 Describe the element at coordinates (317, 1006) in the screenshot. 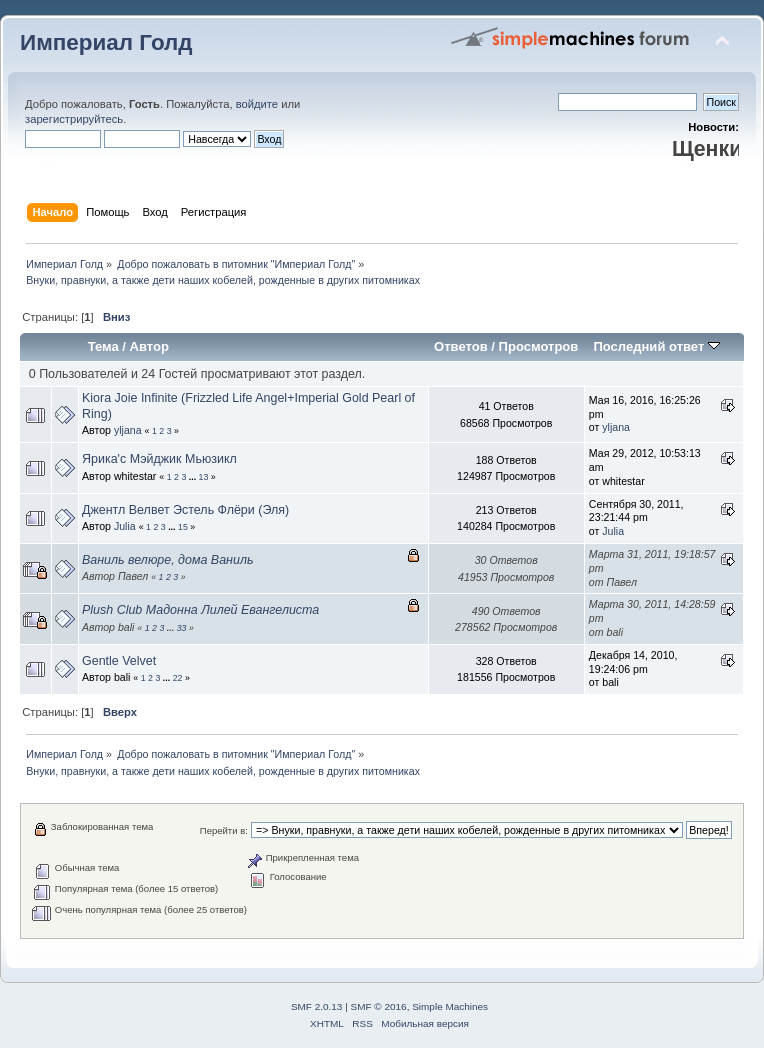

I see `SMF 2.0.13` at that location.